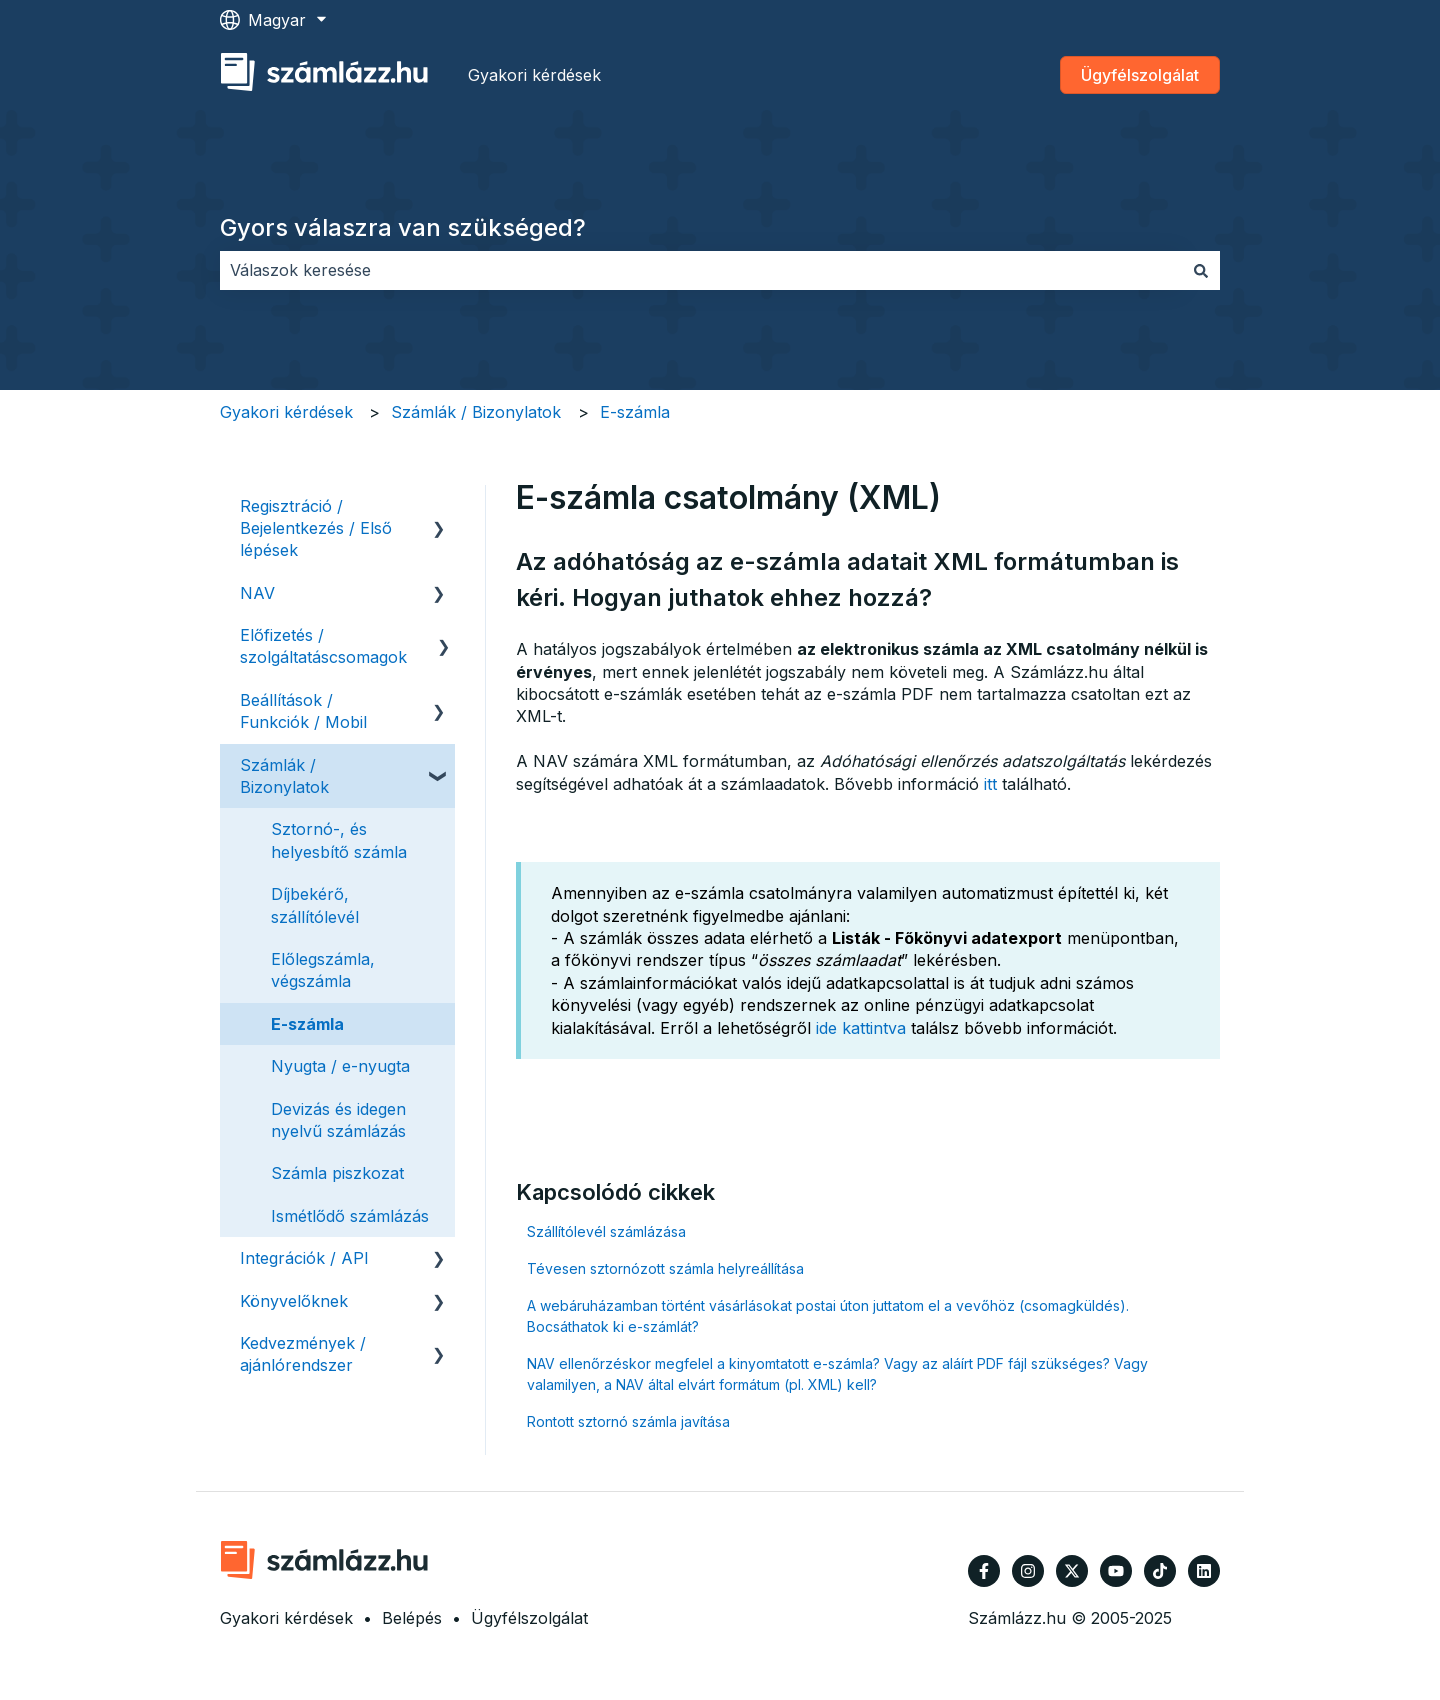  Describe the element at coordinates (294, 1301) in the screenshot. I see `Könyvelőknek [menuitem]` at that location.